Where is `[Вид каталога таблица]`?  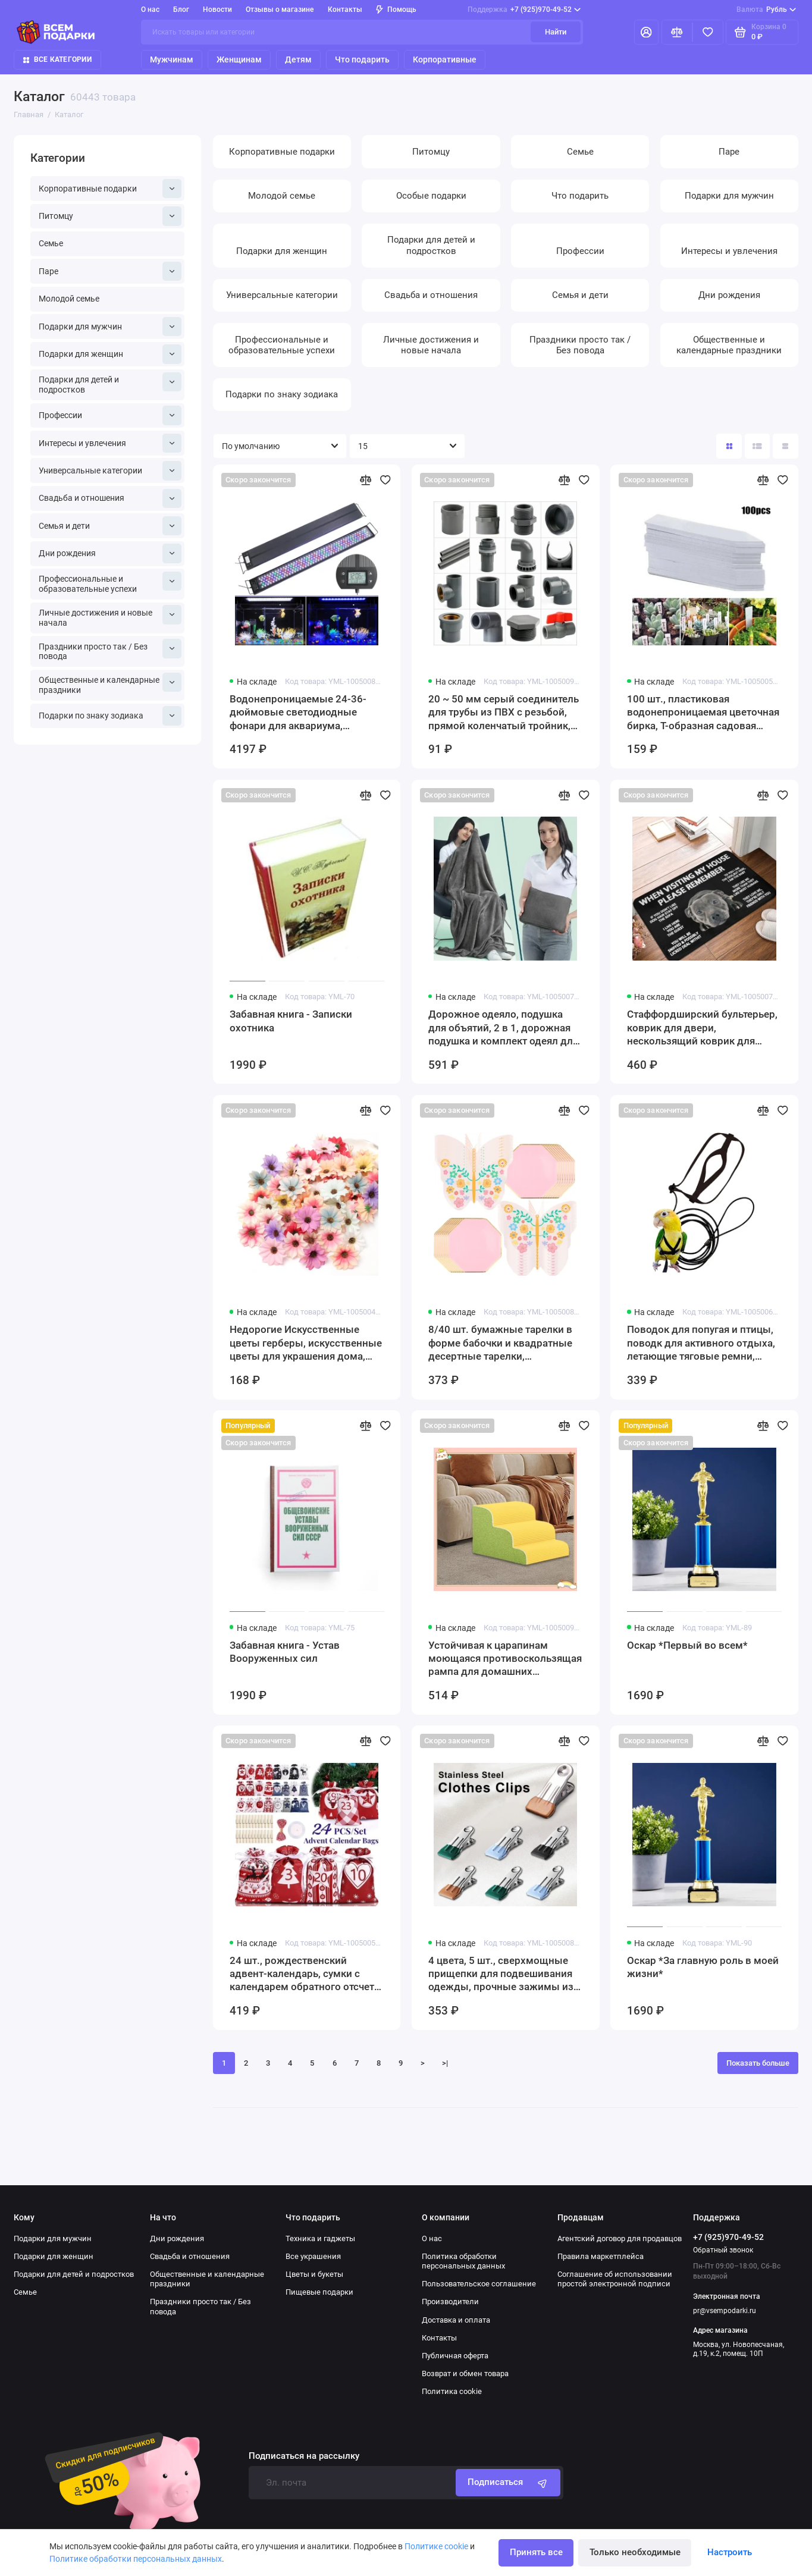 [Вид каталога таблица] is located at coordinates (785, 446).